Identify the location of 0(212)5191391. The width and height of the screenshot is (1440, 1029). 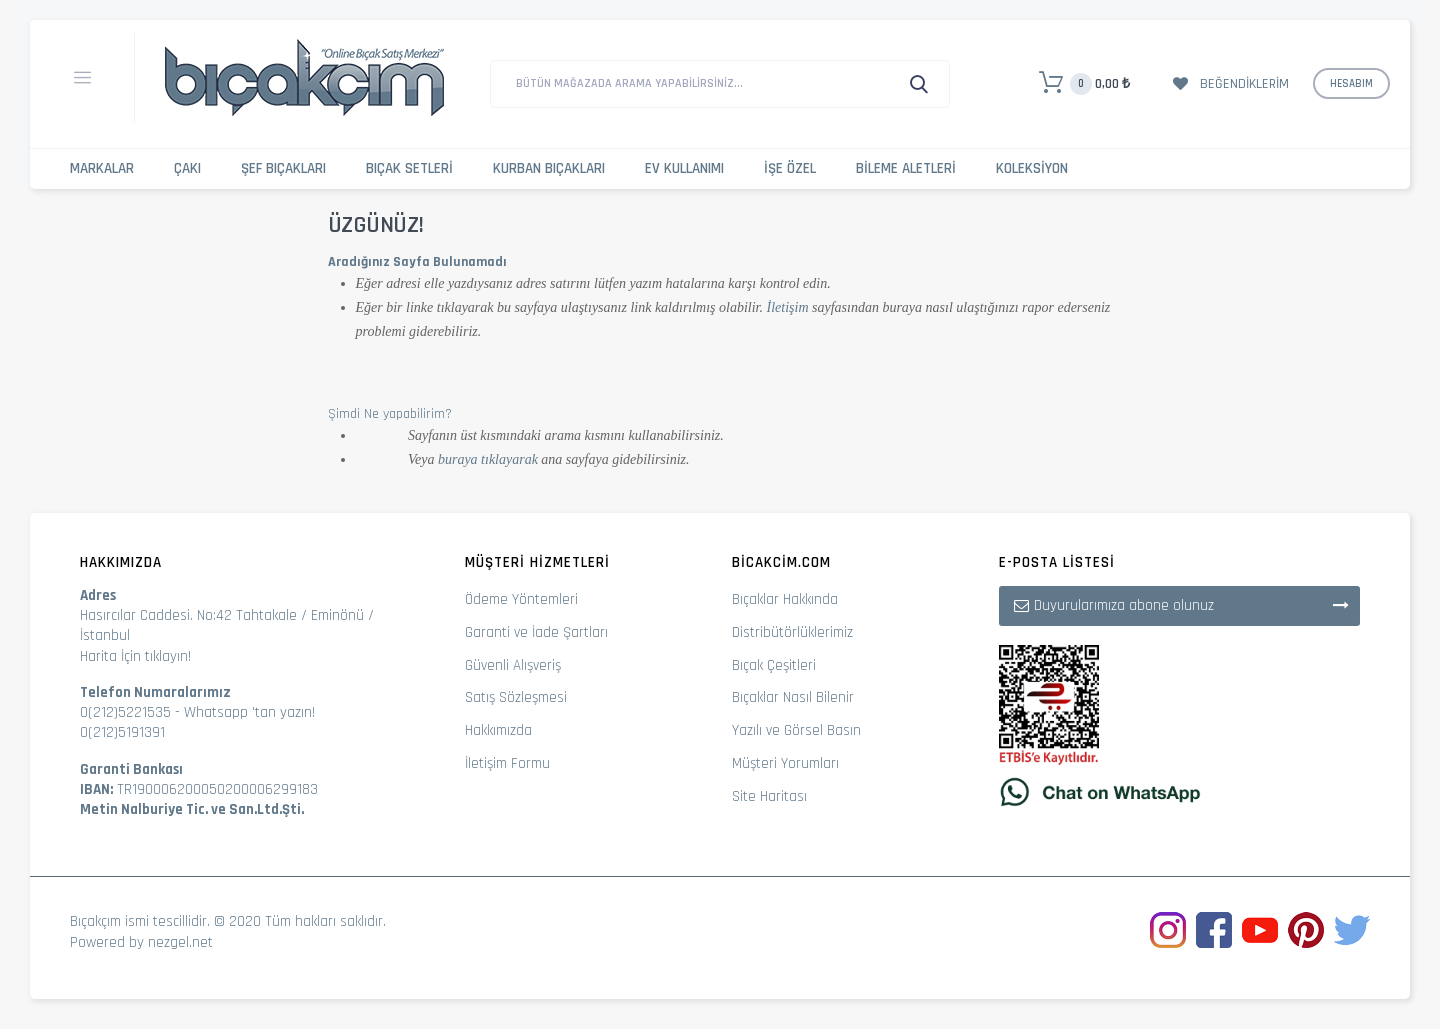
(122, 732).